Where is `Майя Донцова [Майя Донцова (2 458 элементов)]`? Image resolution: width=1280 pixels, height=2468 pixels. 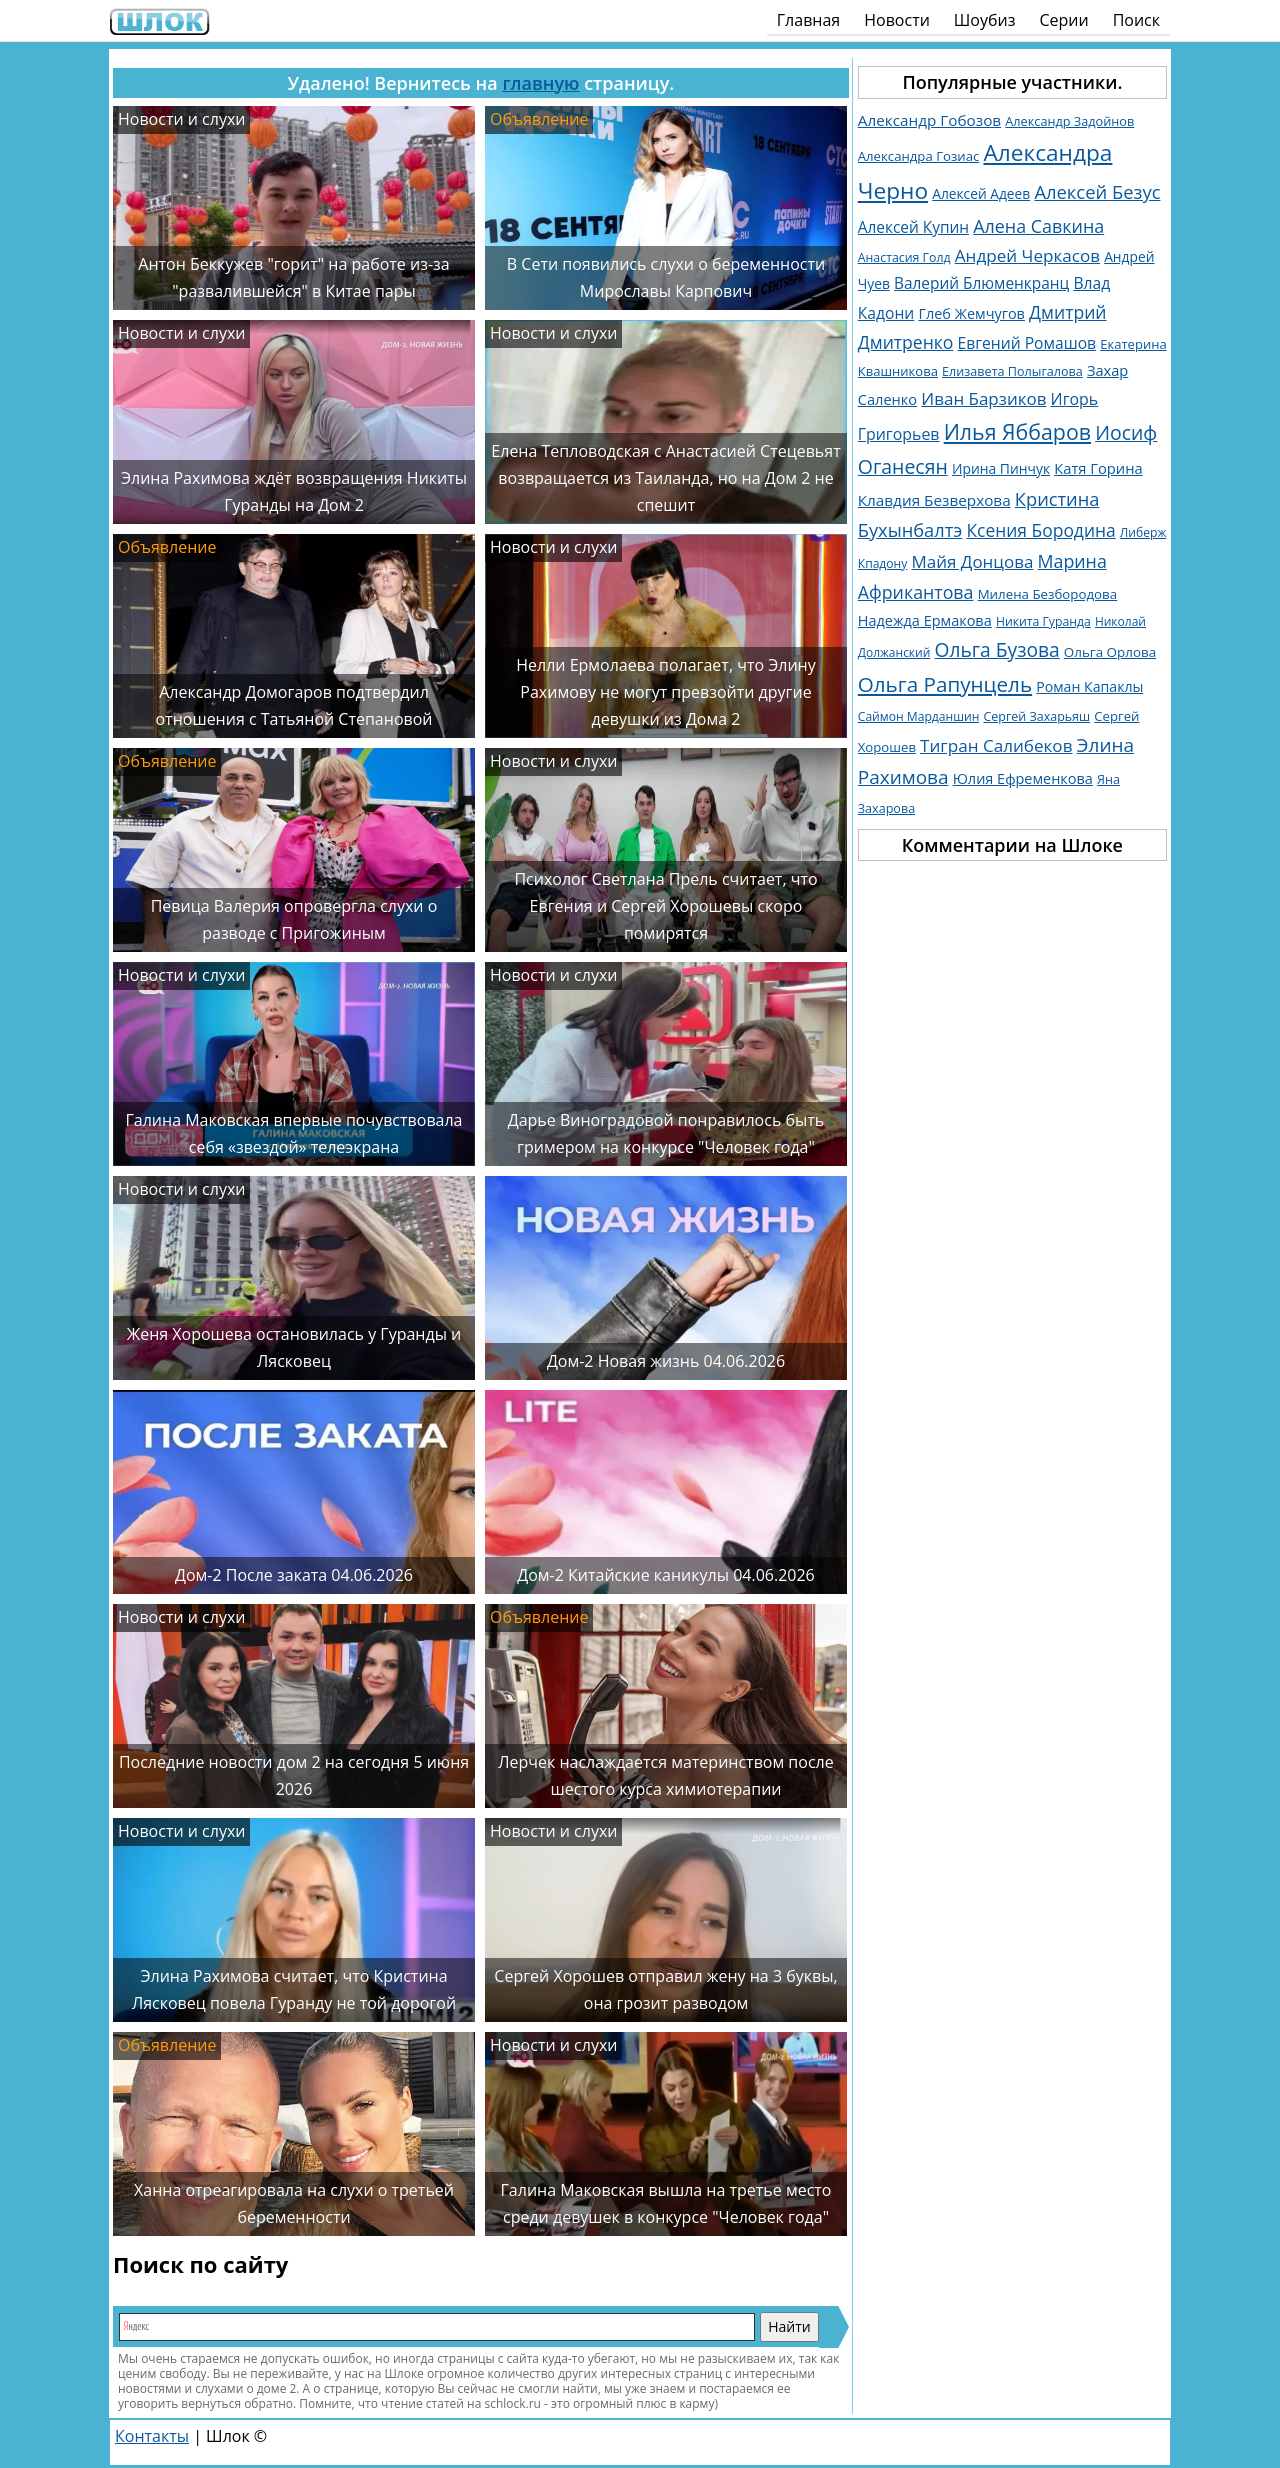
Майя Донцова [Майя Донцова (2 458 элементов)] is located at coordinates (973, 561).